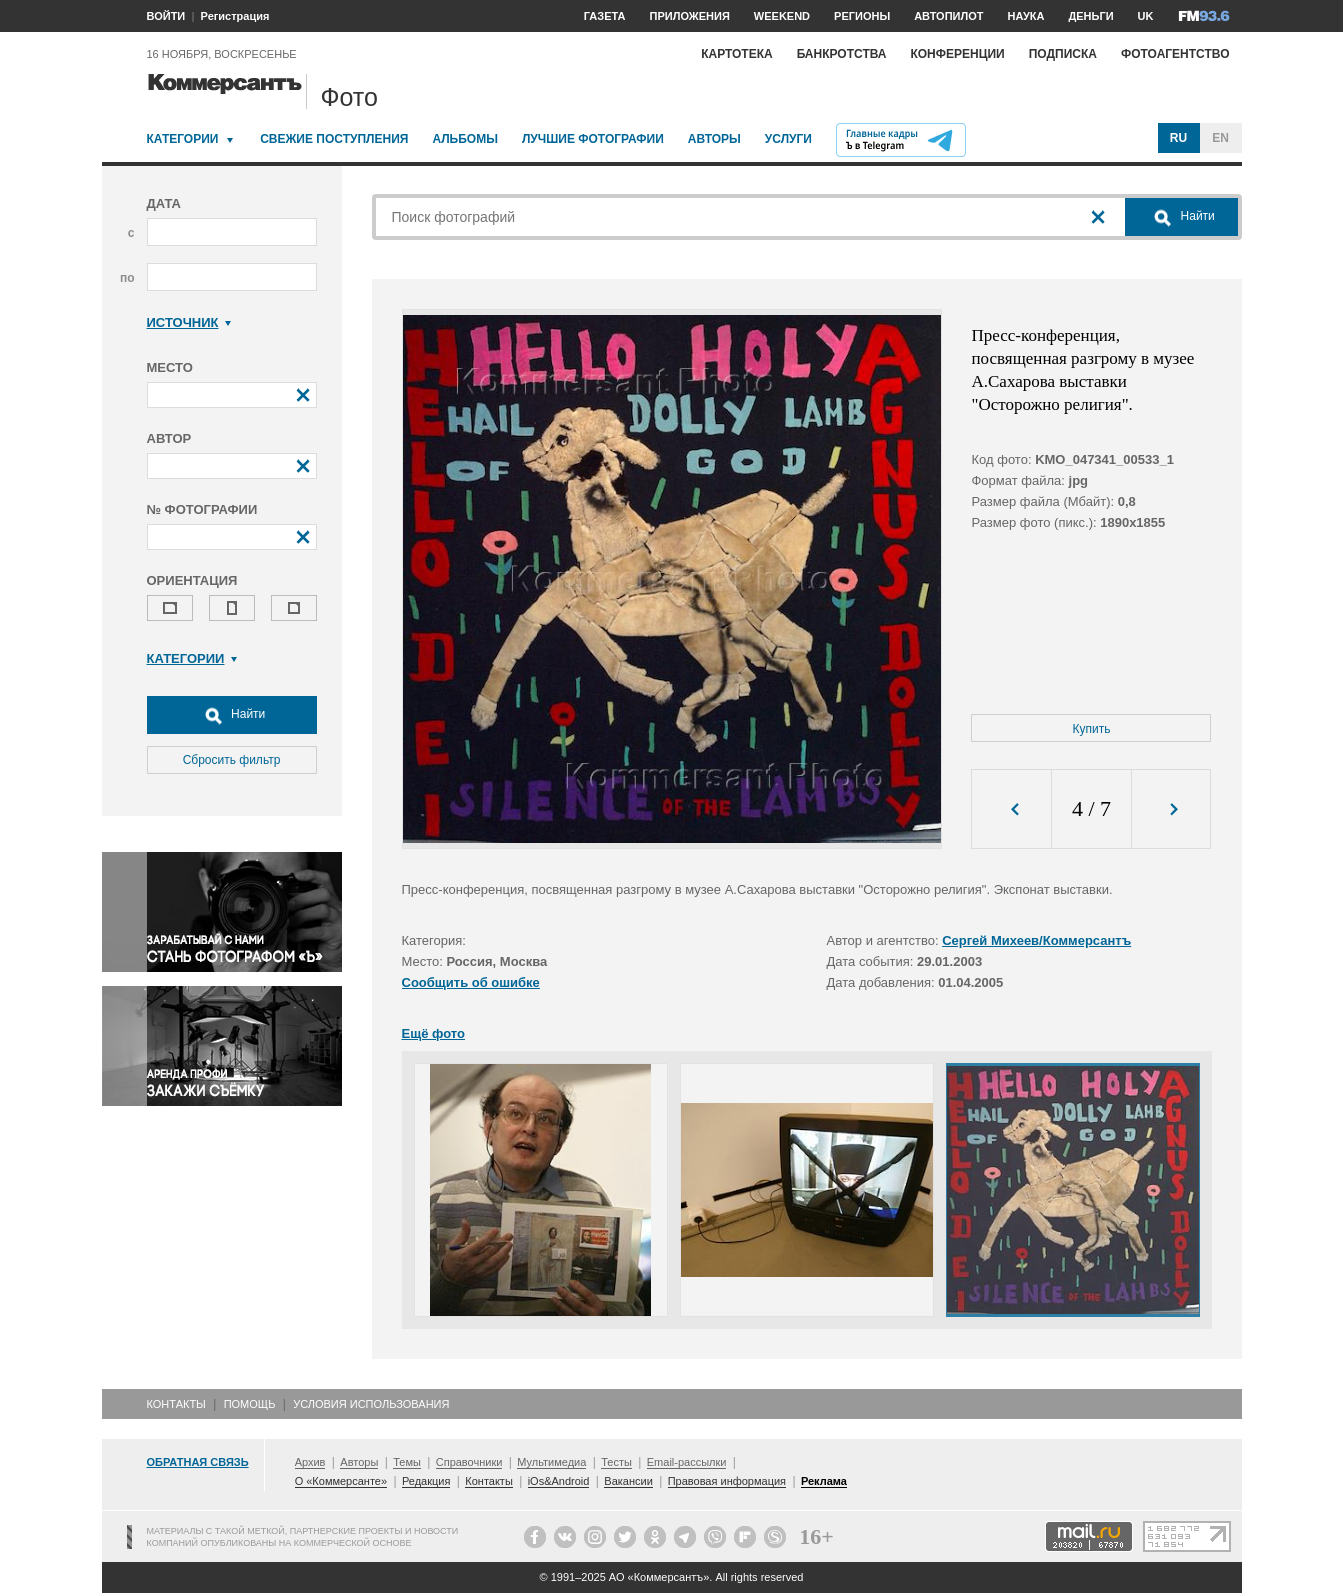  Describe the element at coordinates (341, 1481) in the screenshot. I see `О «Коммерсанте»` at that location.